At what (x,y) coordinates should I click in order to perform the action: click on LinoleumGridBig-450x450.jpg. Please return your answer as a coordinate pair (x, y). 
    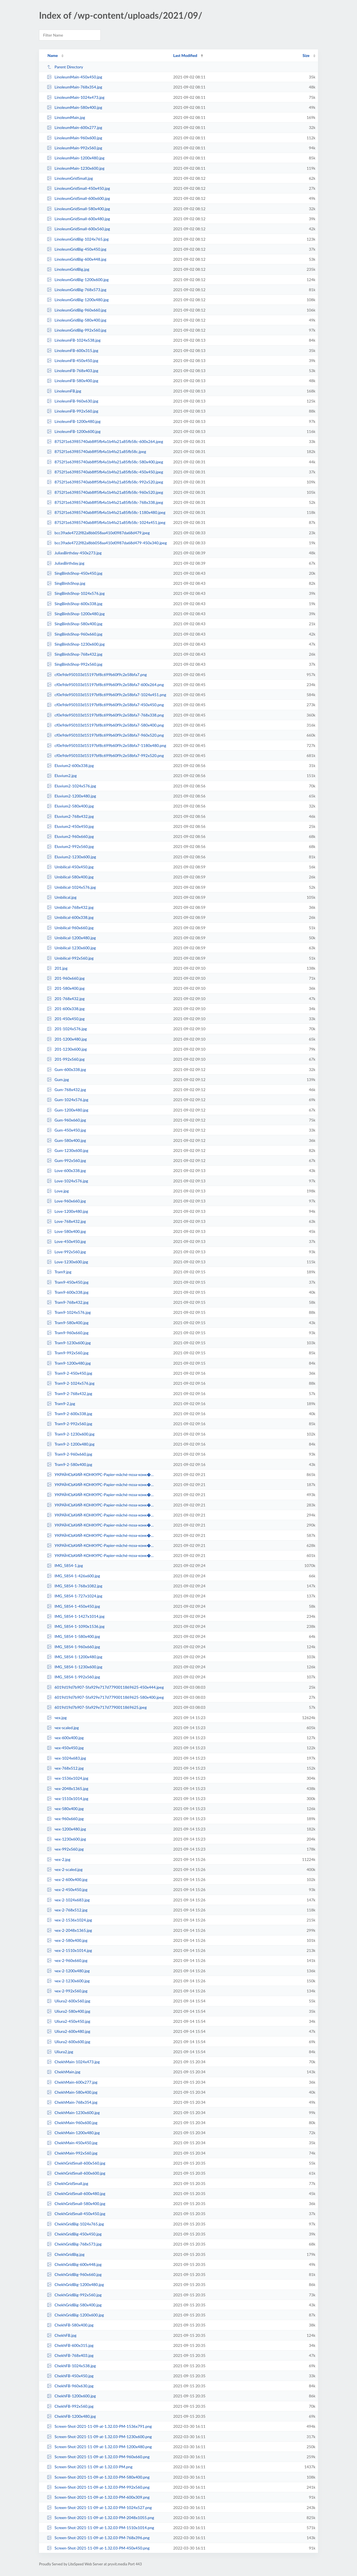
    Looking at the image, I should click on (76, 249).